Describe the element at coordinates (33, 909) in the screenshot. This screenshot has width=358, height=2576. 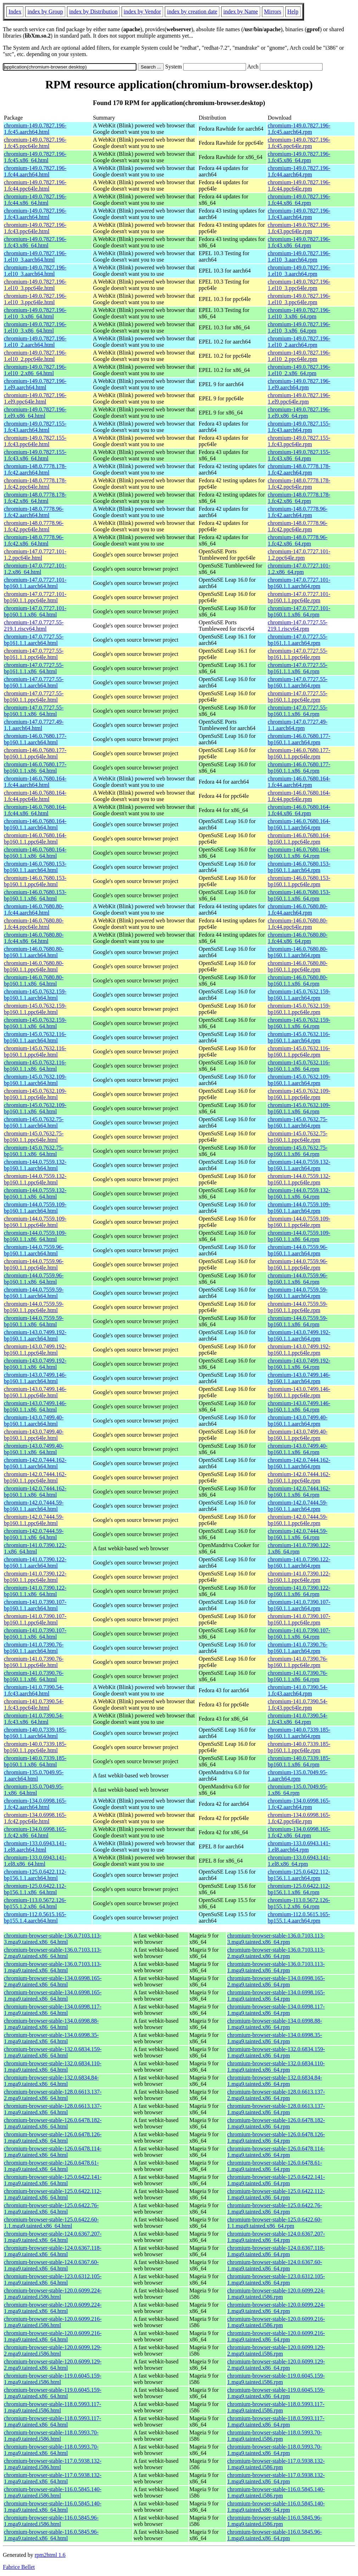
I see `chromium-146.0.7680.80-1.fc44.aarch64.html` at that location.